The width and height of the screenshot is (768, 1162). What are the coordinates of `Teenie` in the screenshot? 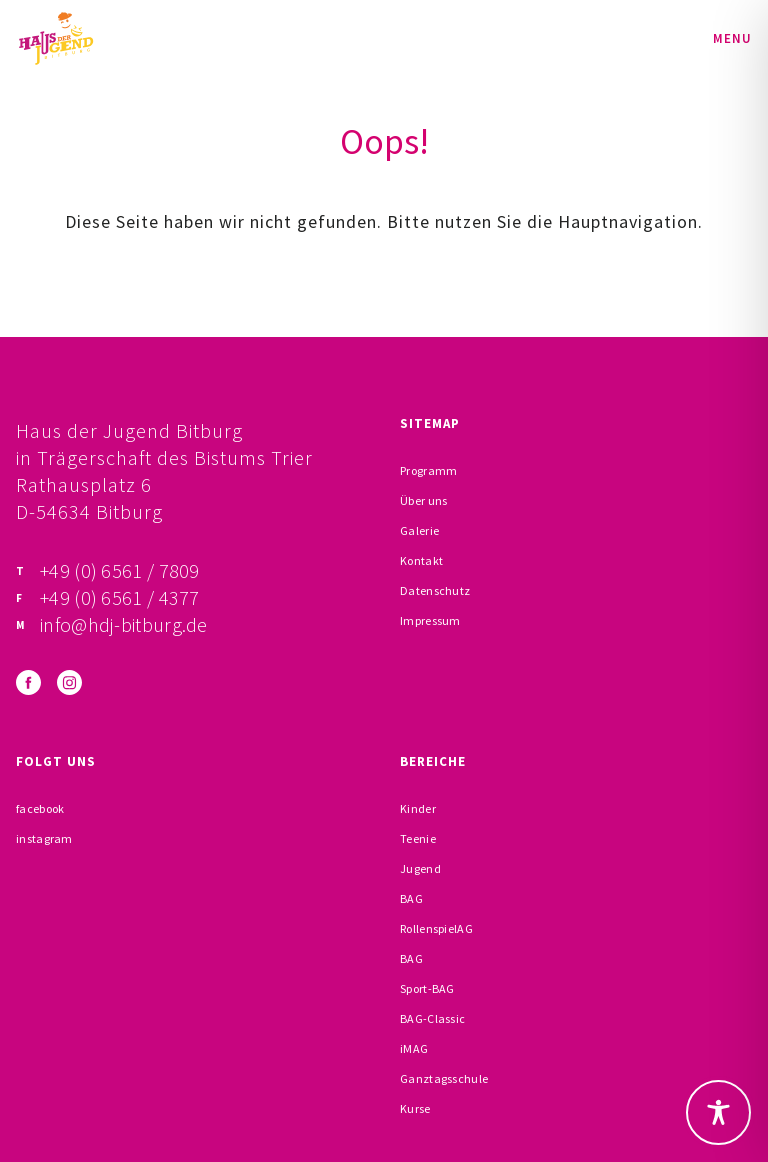 It's located at (418, 838).